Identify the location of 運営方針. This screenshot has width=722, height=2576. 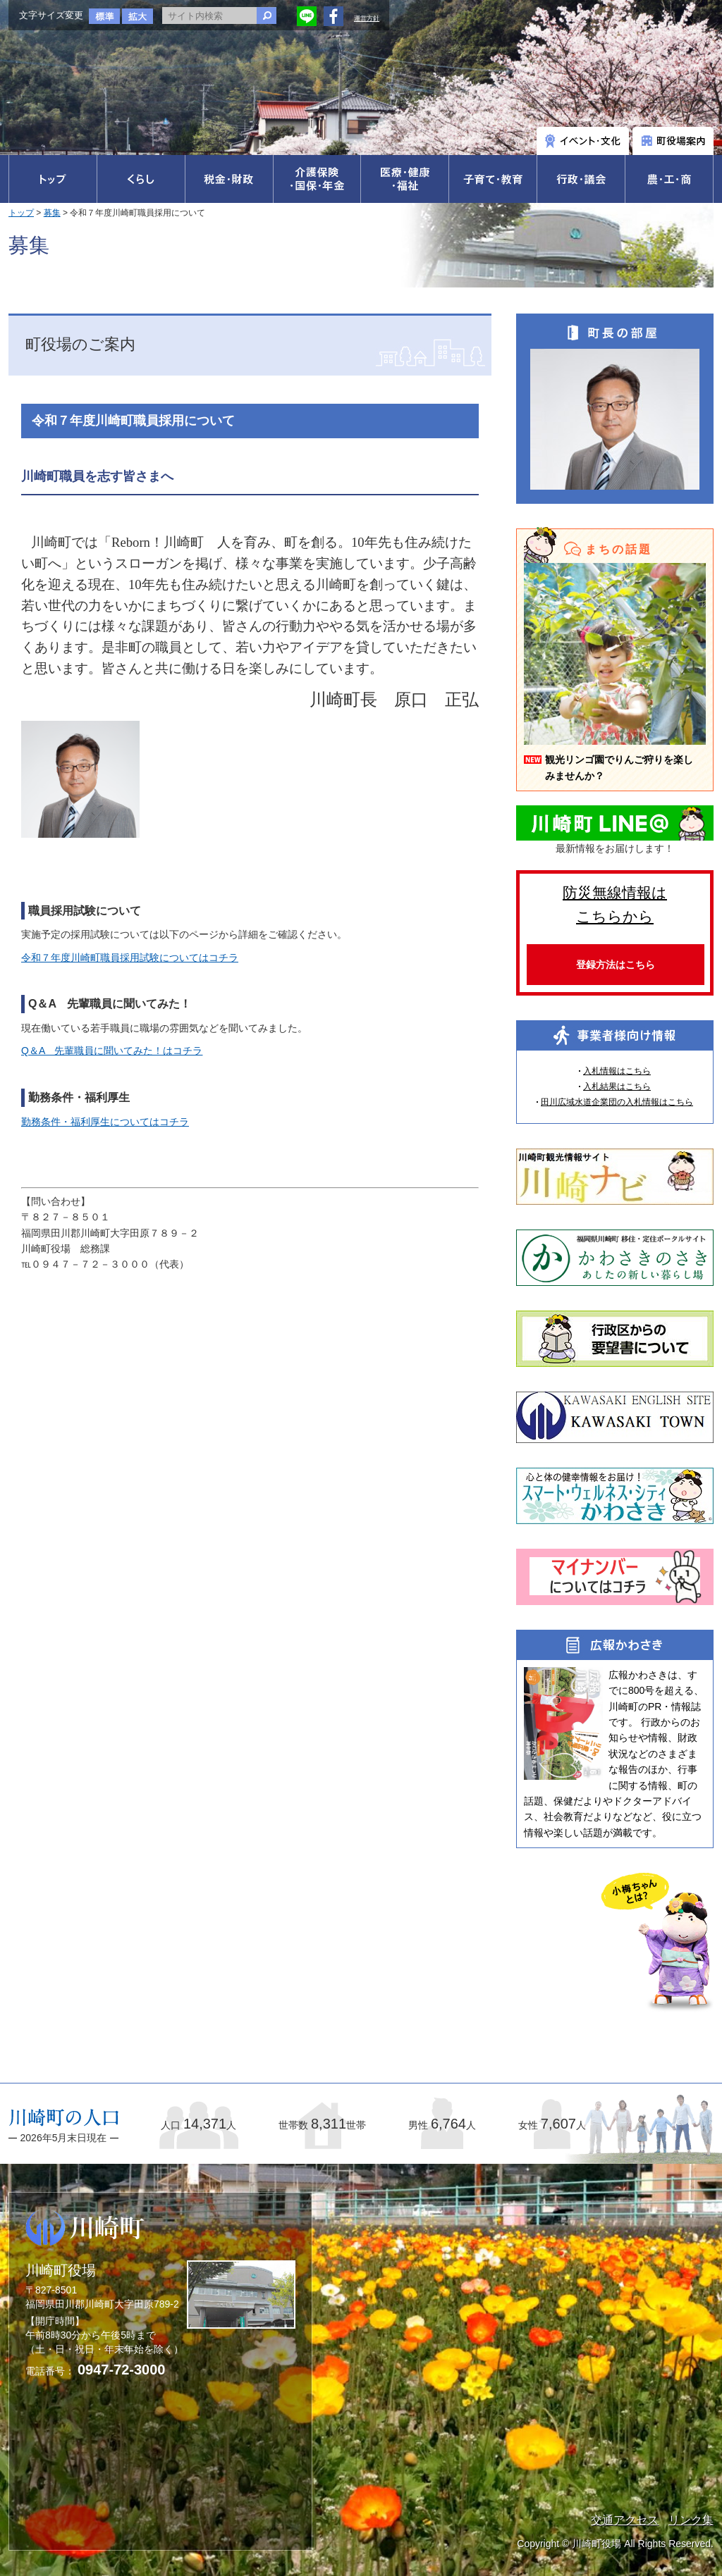
(366, 18).